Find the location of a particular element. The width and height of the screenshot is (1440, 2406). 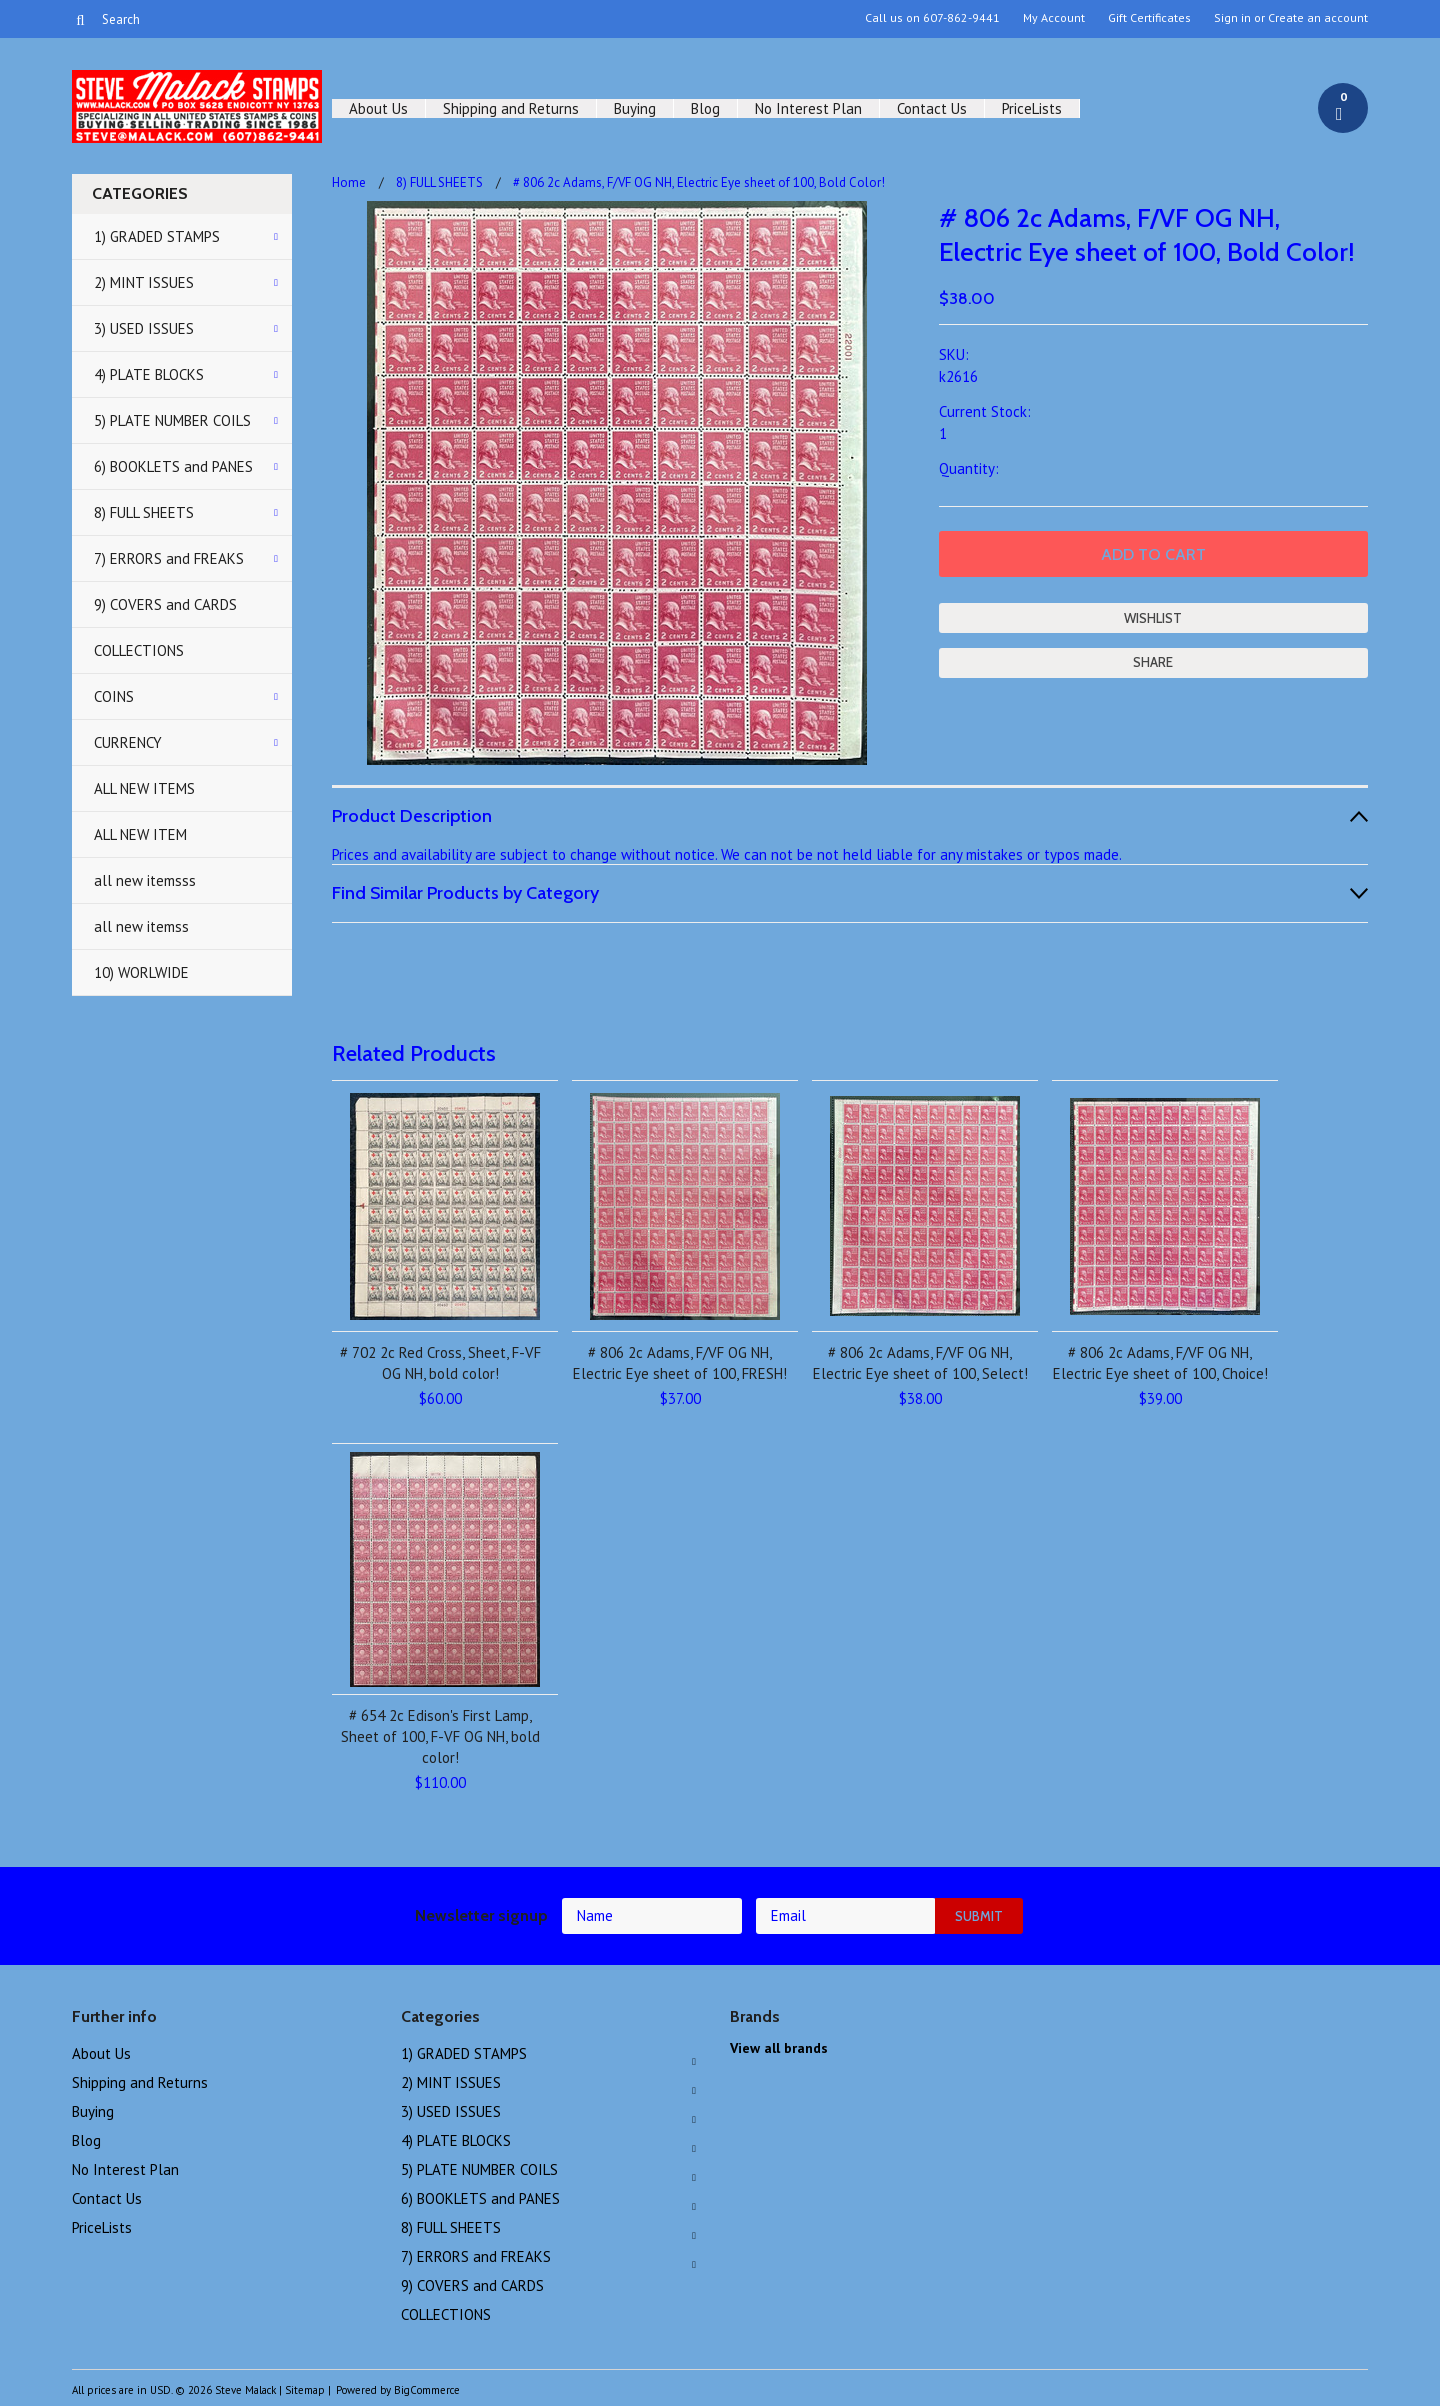

My Account is located at coordinates (1054, 18).